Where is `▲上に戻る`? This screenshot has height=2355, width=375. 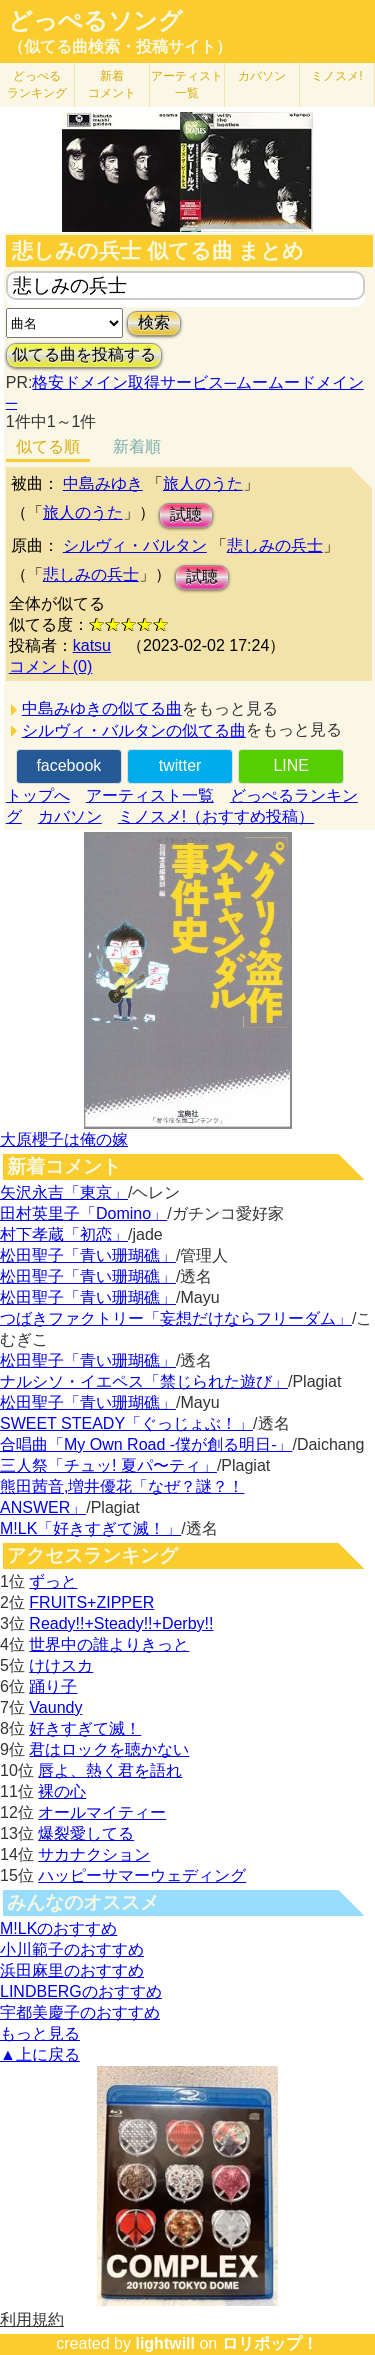
▲上に戻る is located at coordinates (40, 2054).